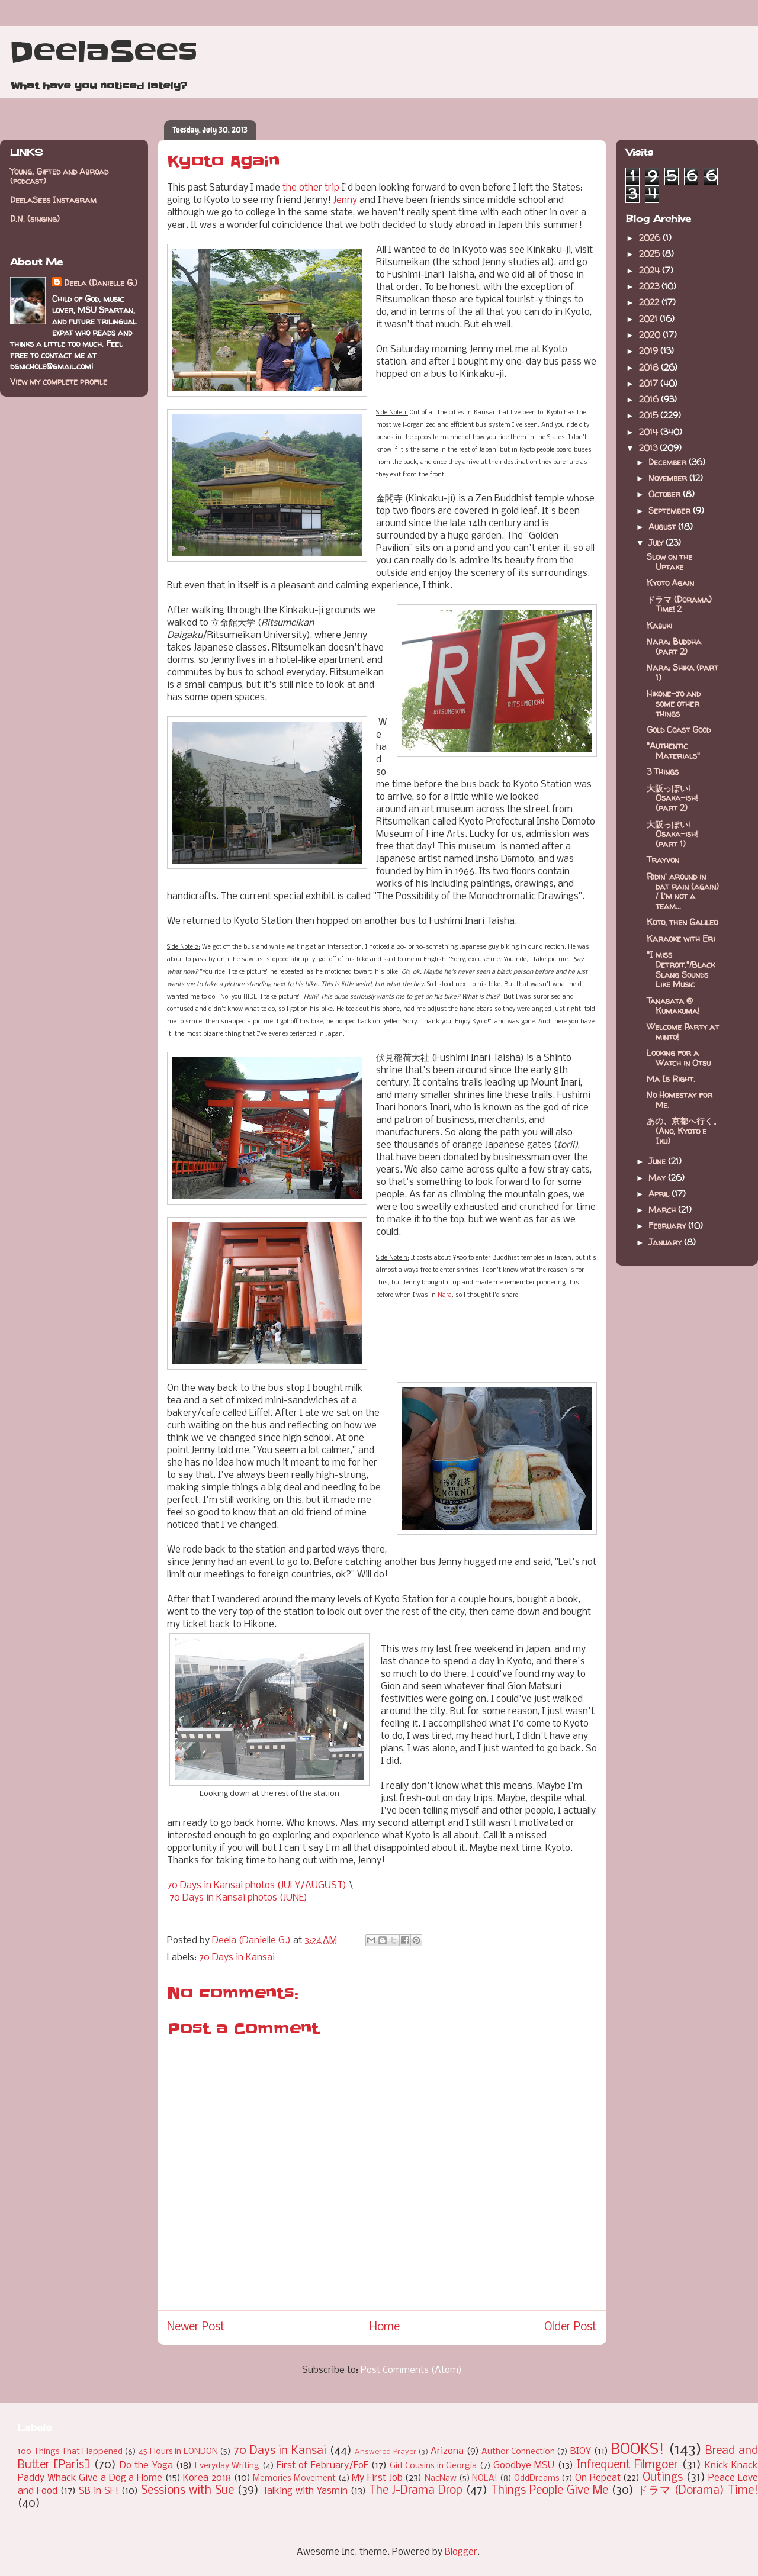 The image size is (758, 2576). Describe the element at coordinates (649, 447) in the screenshot. I see `2013` at that location.